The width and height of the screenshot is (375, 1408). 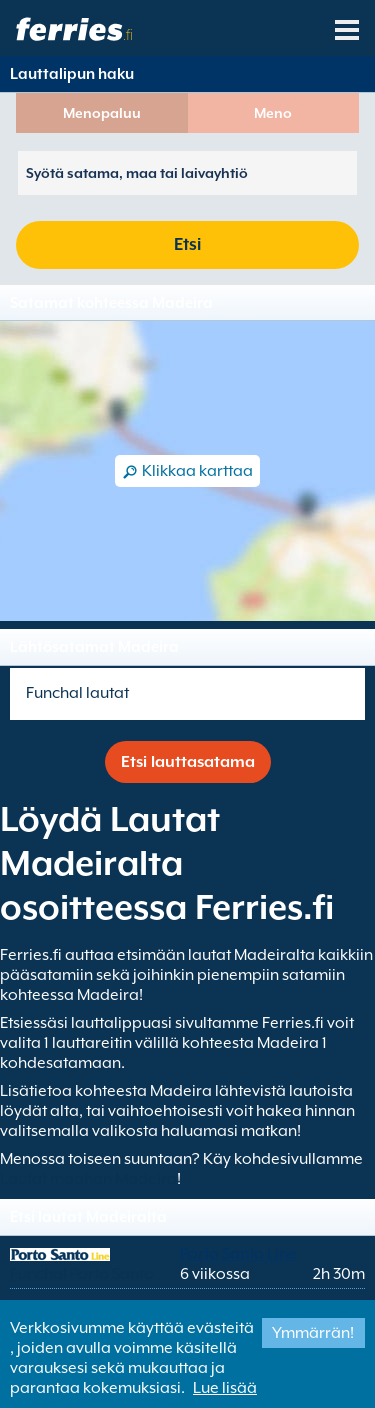 I want to click on Funchal lautat, so click(x=77, y=693).